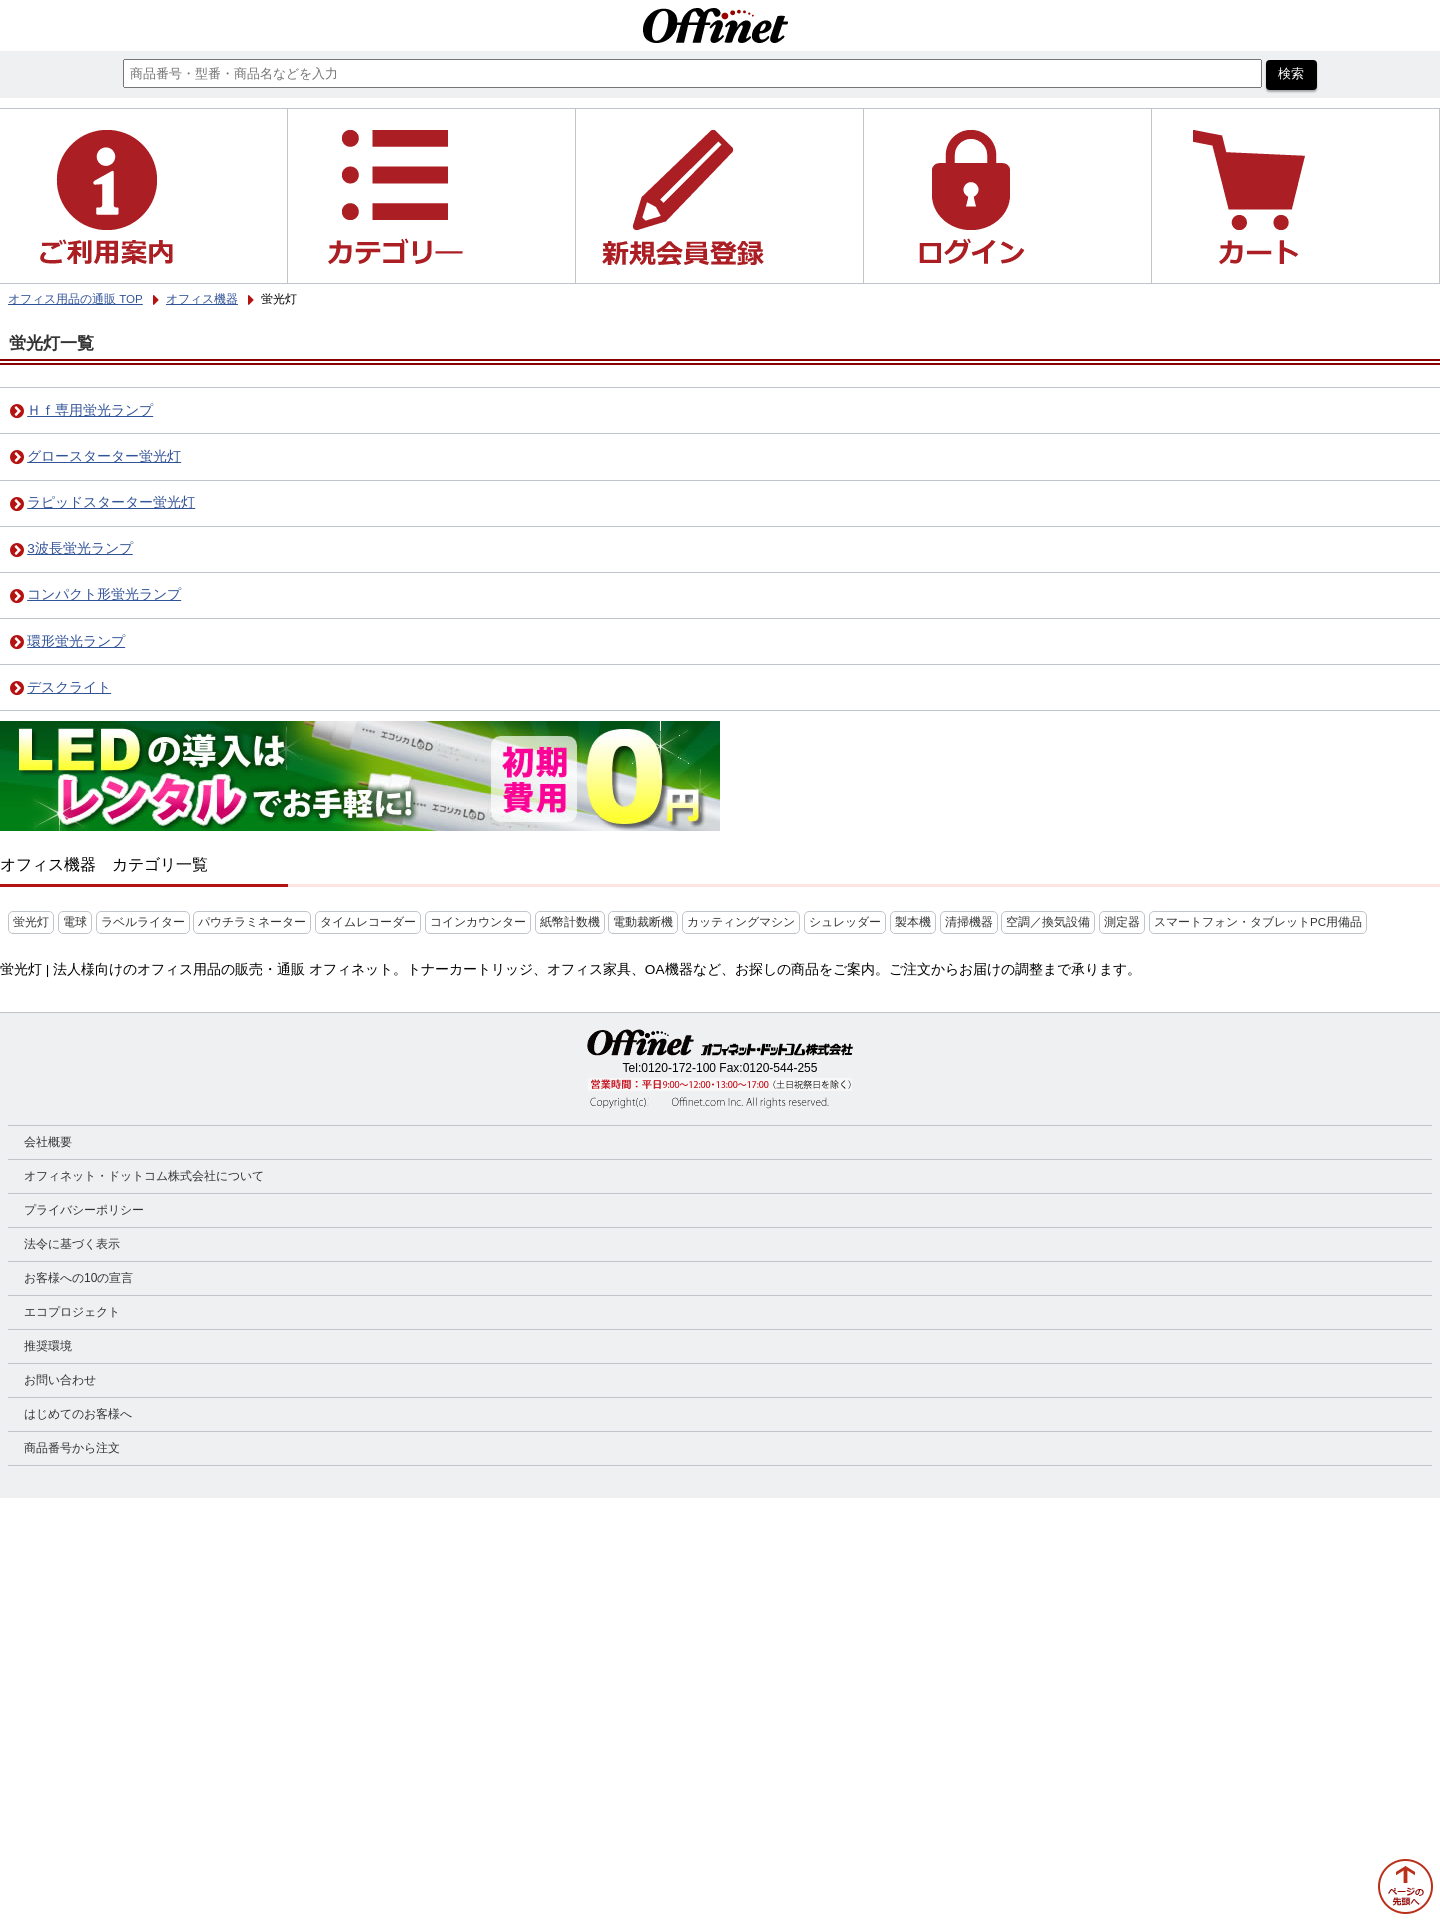 Image resolution: width=1440 pixels, height=1921 pixels. I want to click on 測定器, so click(1122, 922).